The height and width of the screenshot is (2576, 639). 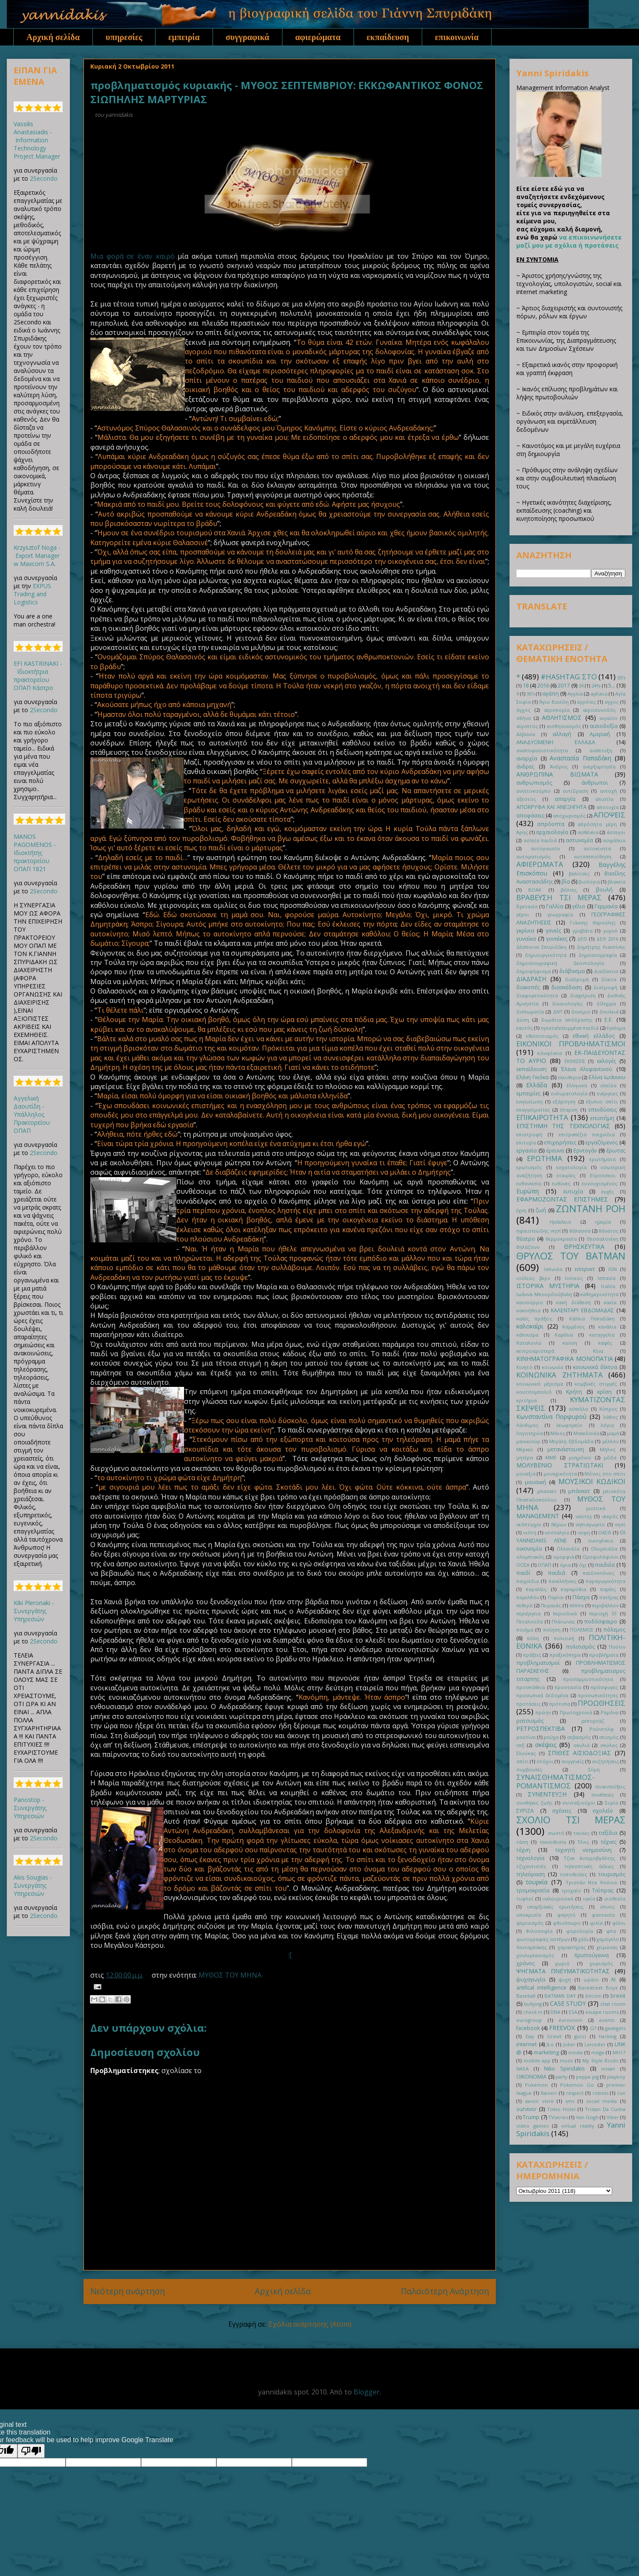 I want to click on πρώην, so click(x=543, y=1712).